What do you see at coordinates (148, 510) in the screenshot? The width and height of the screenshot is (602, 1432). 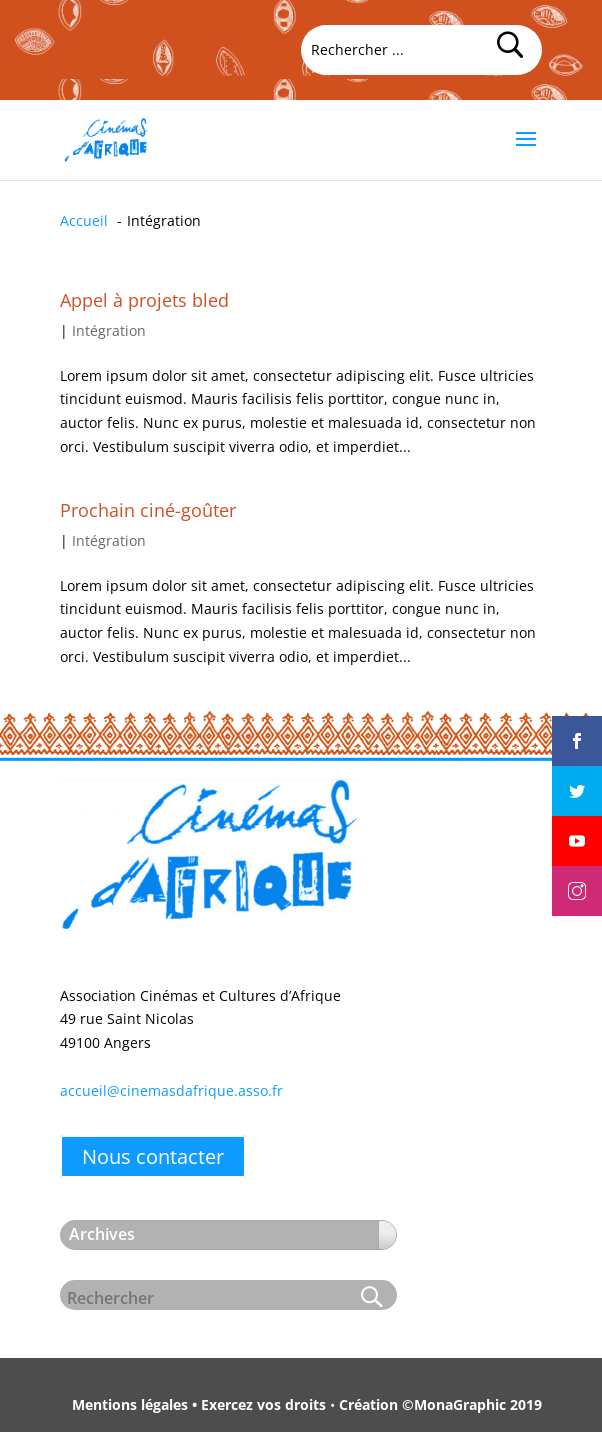 I see `Prochain ciné-goûter` at bounding box center [148, 510].